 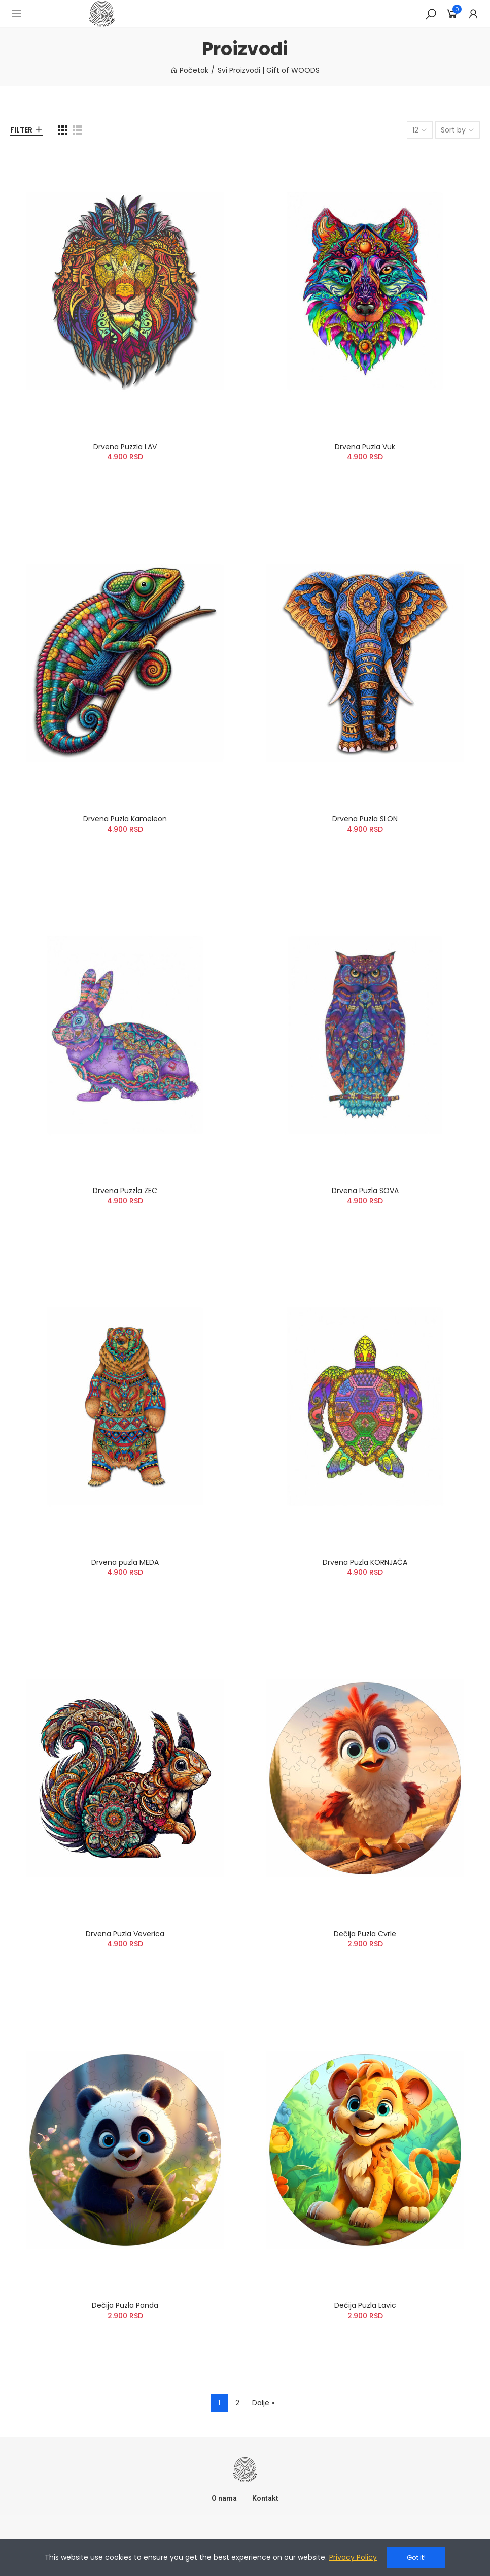 I want to click on [List], so click(x=77, y=130).